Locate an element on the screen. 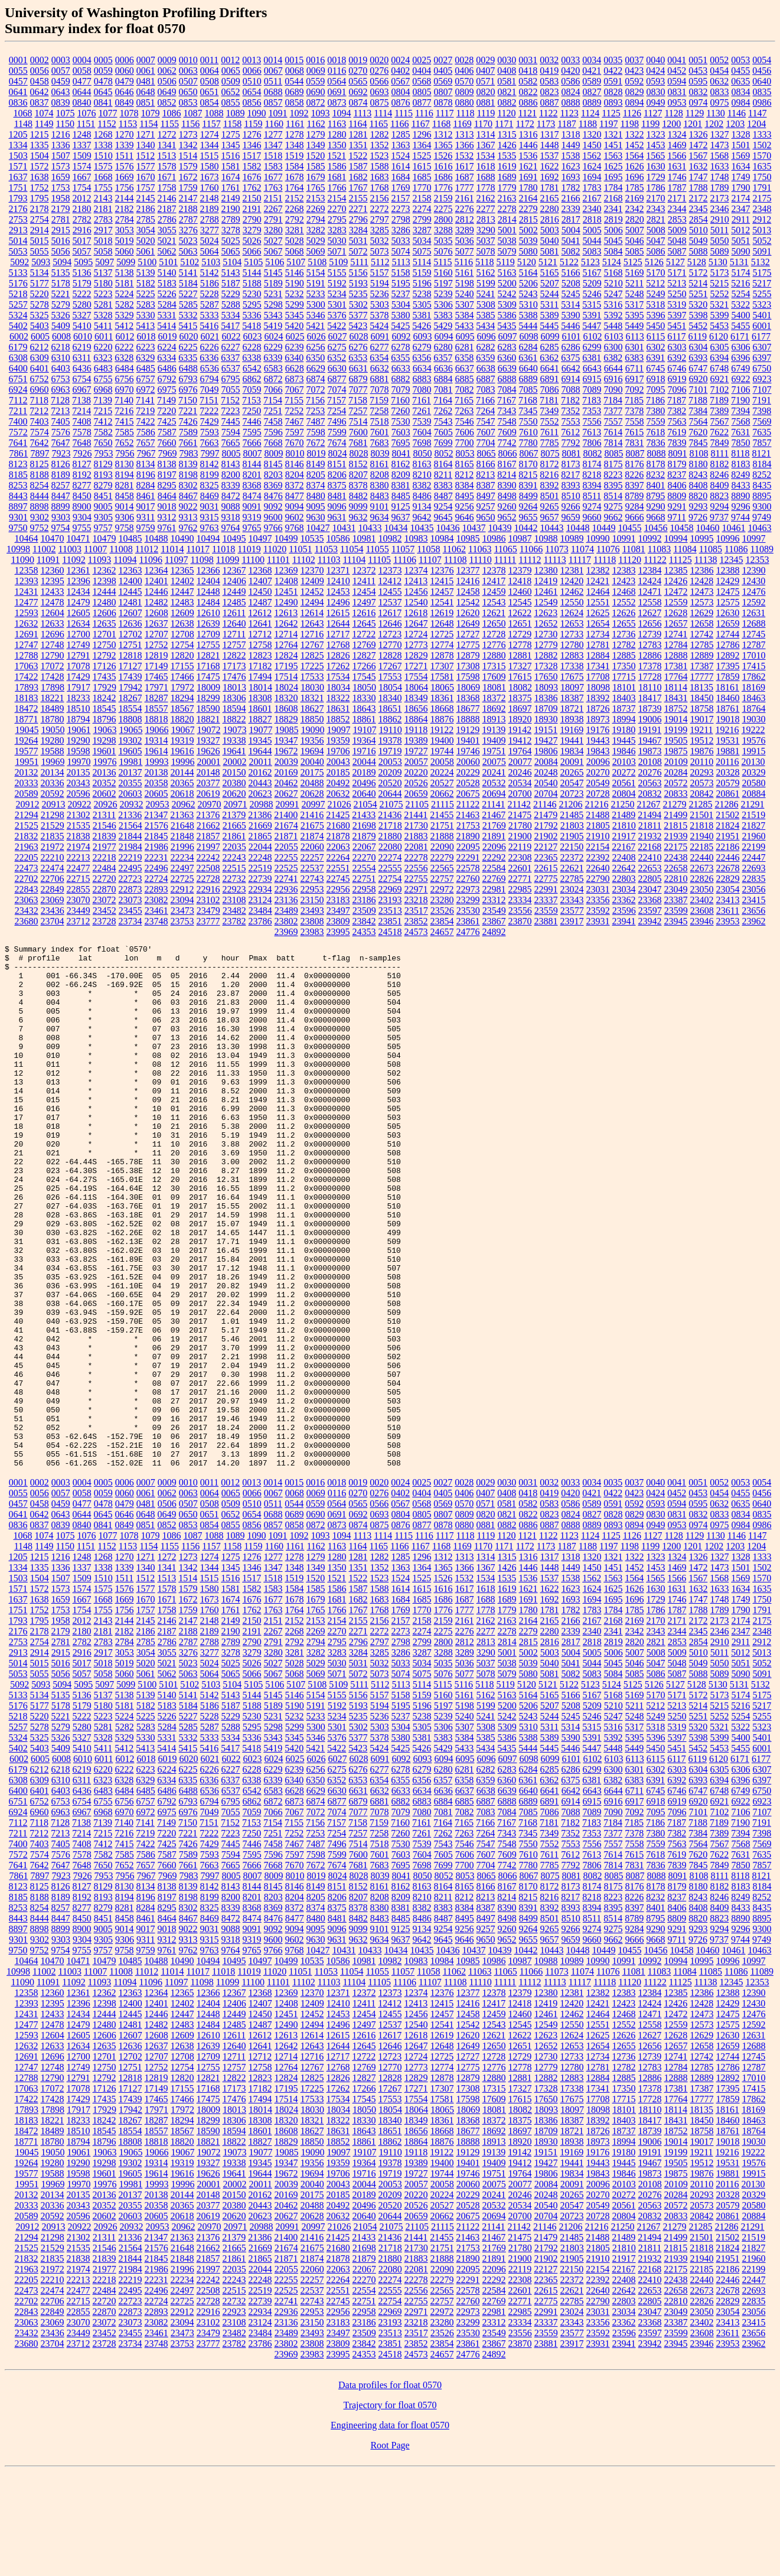 Image resolution: width=780 pixels, height=2576 pixels. 8188 is located at coordinates (39, 475).